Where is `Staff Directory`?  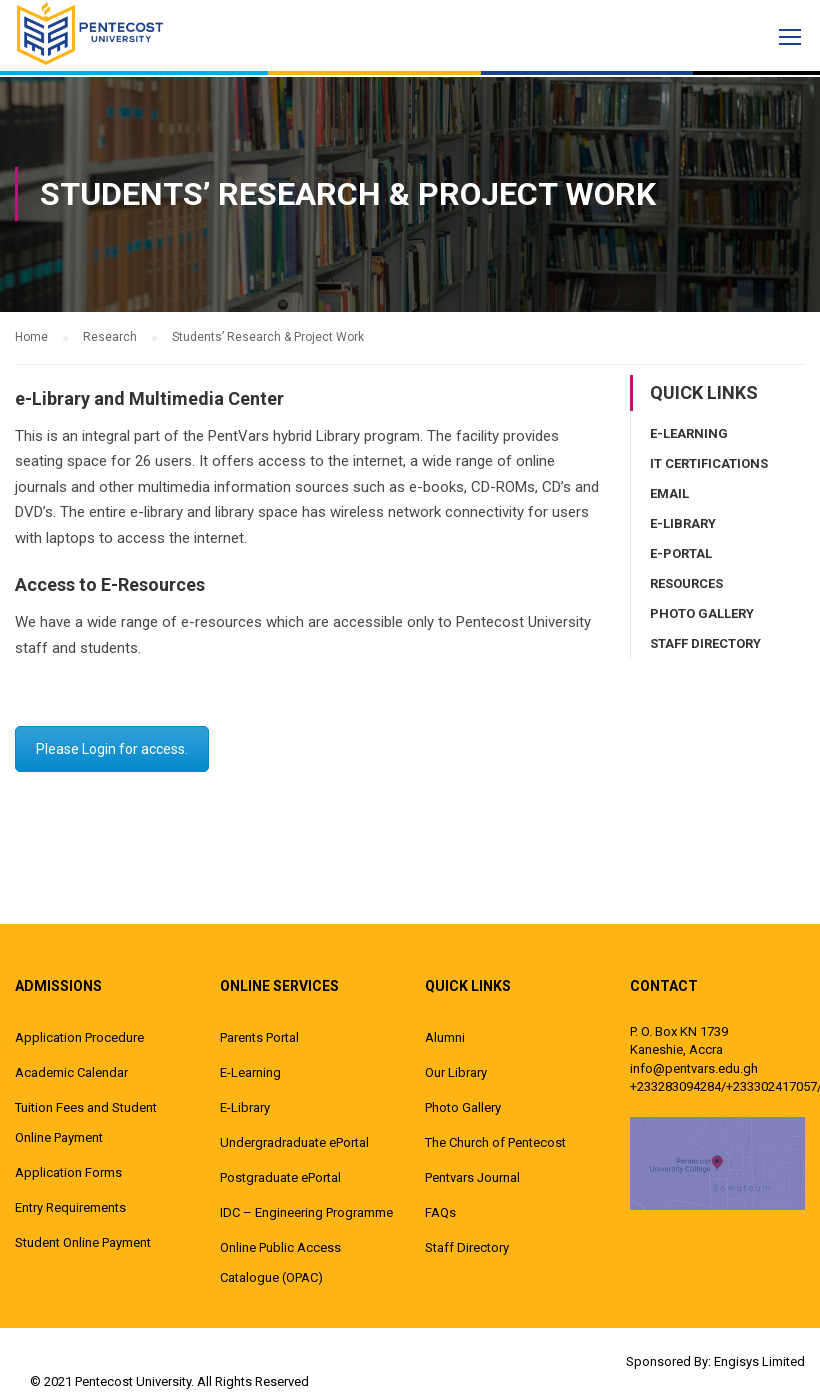
Staff Directory is located at coordinates (705, 642).